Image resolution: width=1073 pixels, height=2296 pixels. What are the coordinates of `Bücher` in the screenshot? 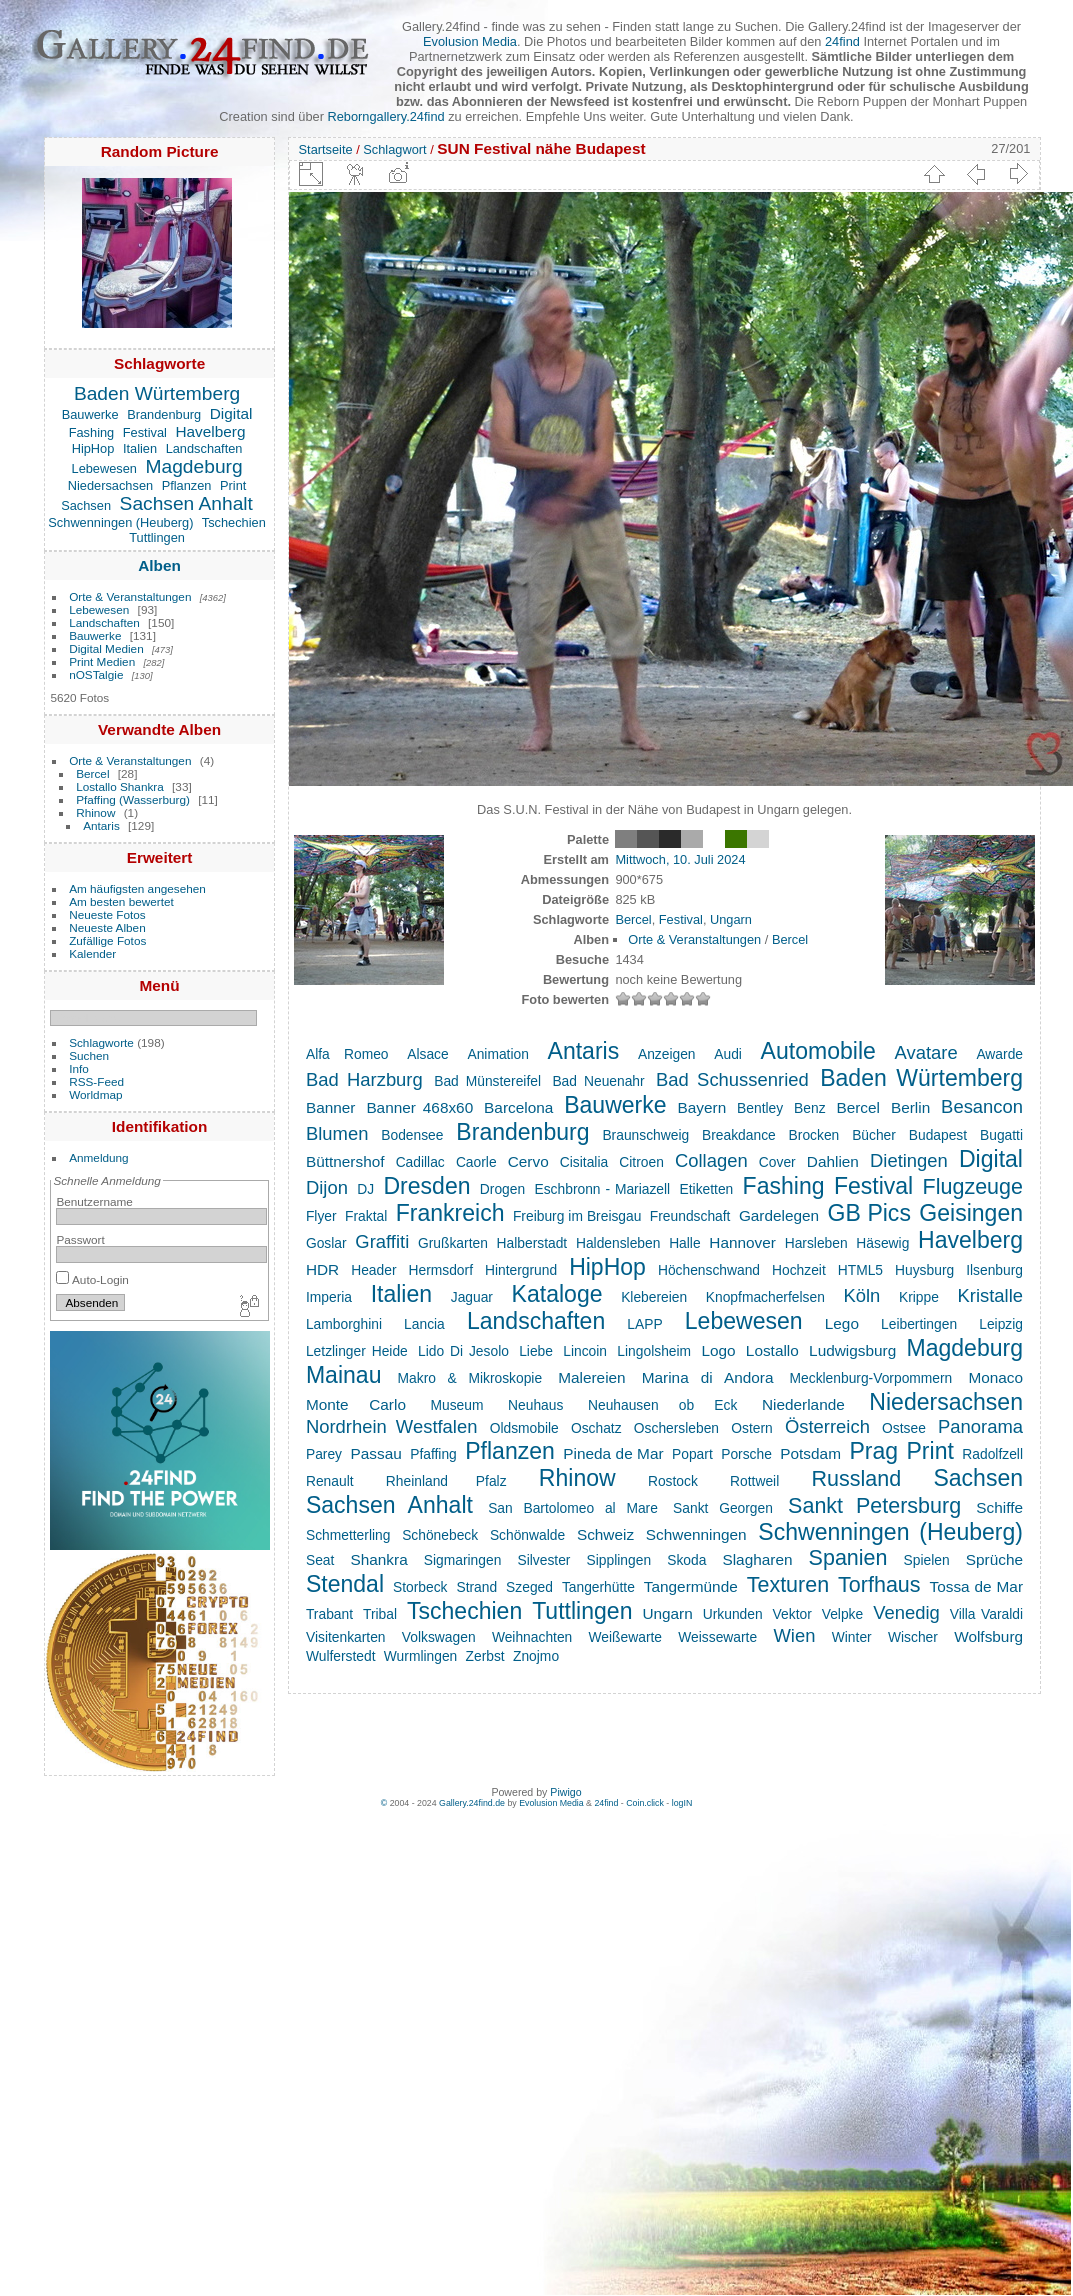 It's located at (874, 1135).